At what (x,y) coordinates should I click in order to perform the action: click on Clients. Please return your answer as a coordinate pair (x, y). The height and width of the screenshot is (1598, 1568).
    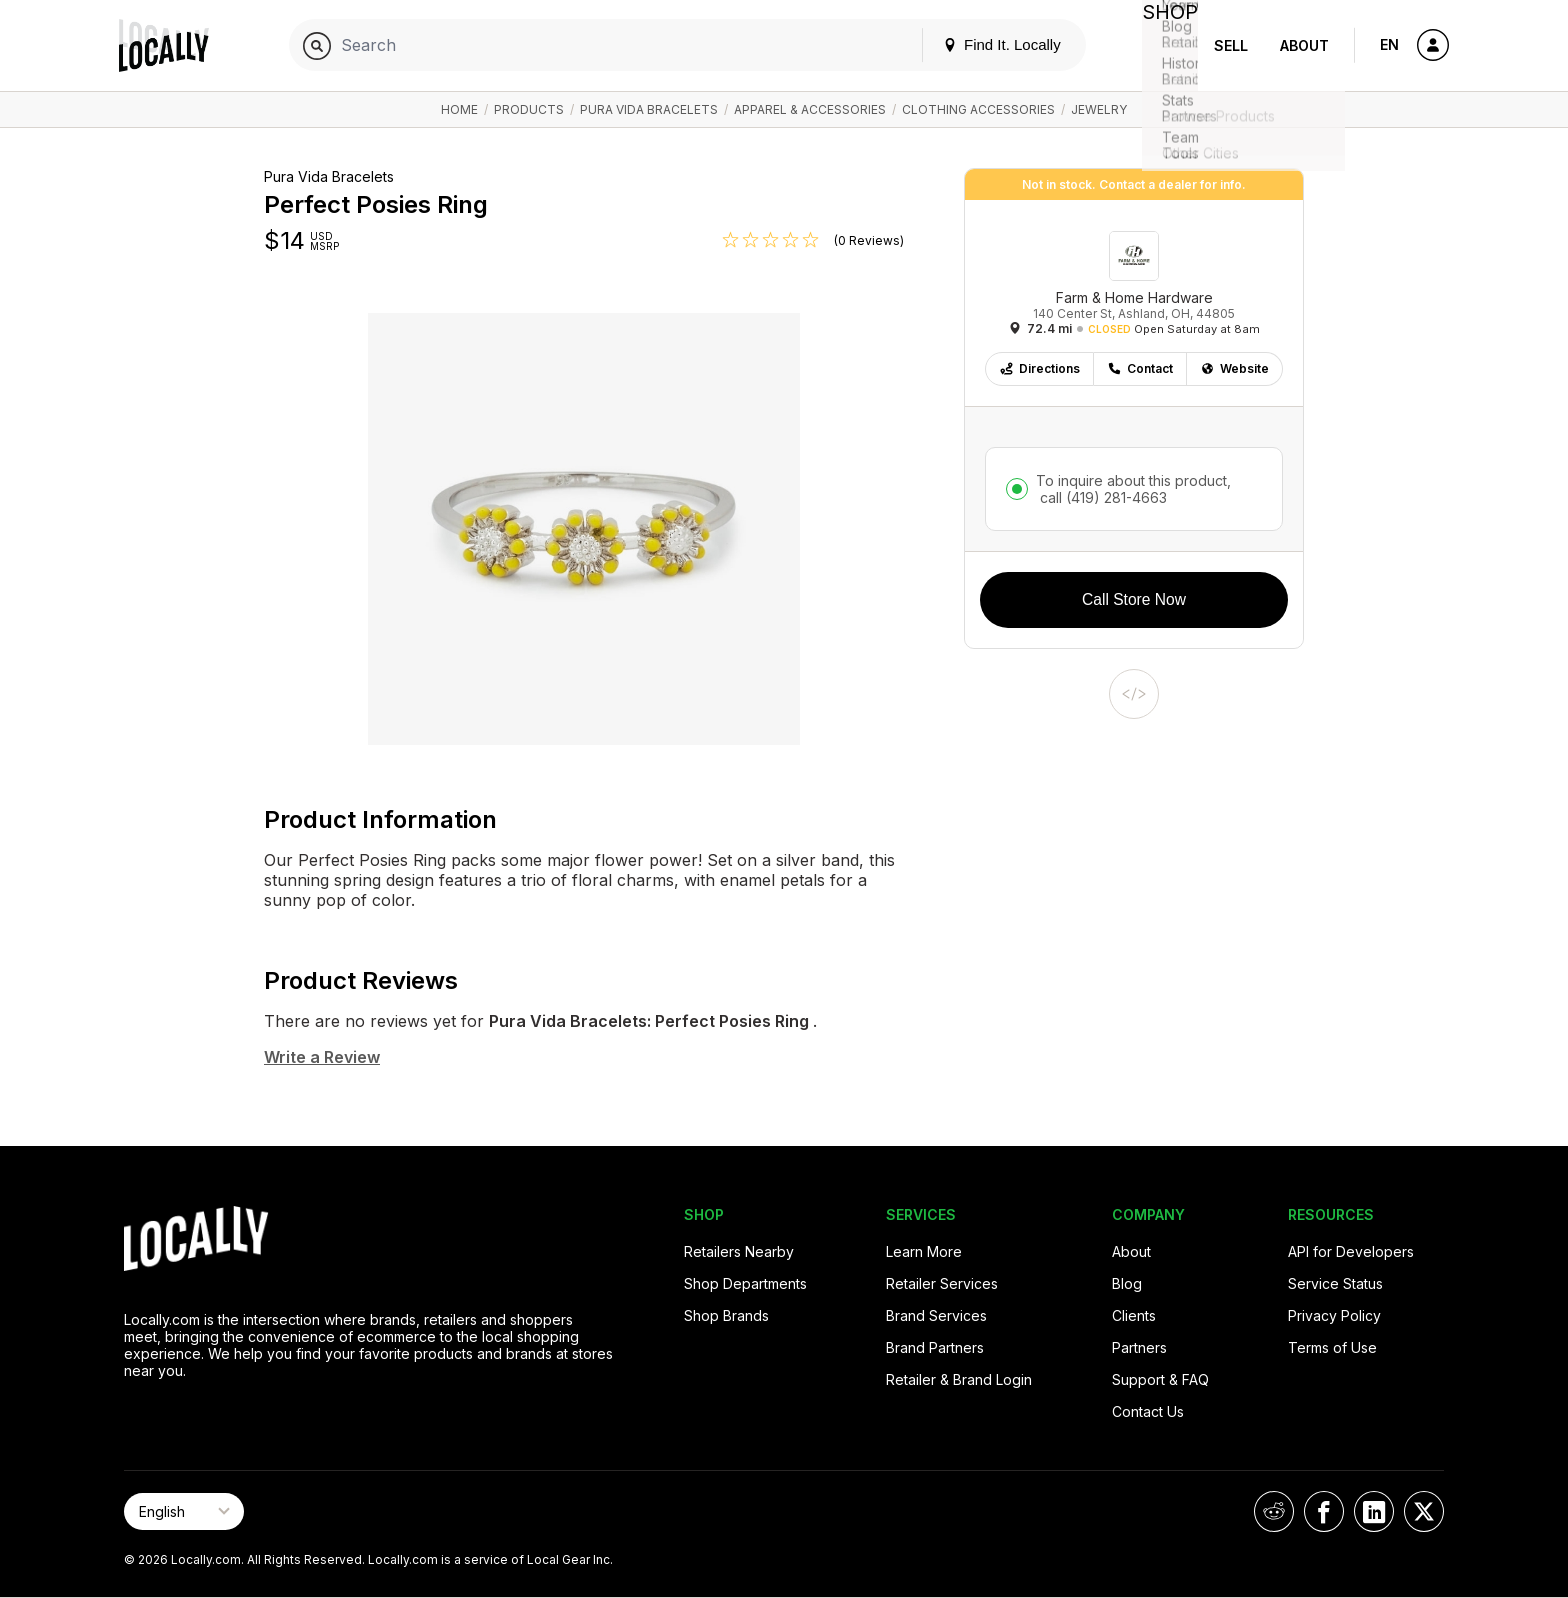
    Looking at the image, I should click on (1134, 1315).